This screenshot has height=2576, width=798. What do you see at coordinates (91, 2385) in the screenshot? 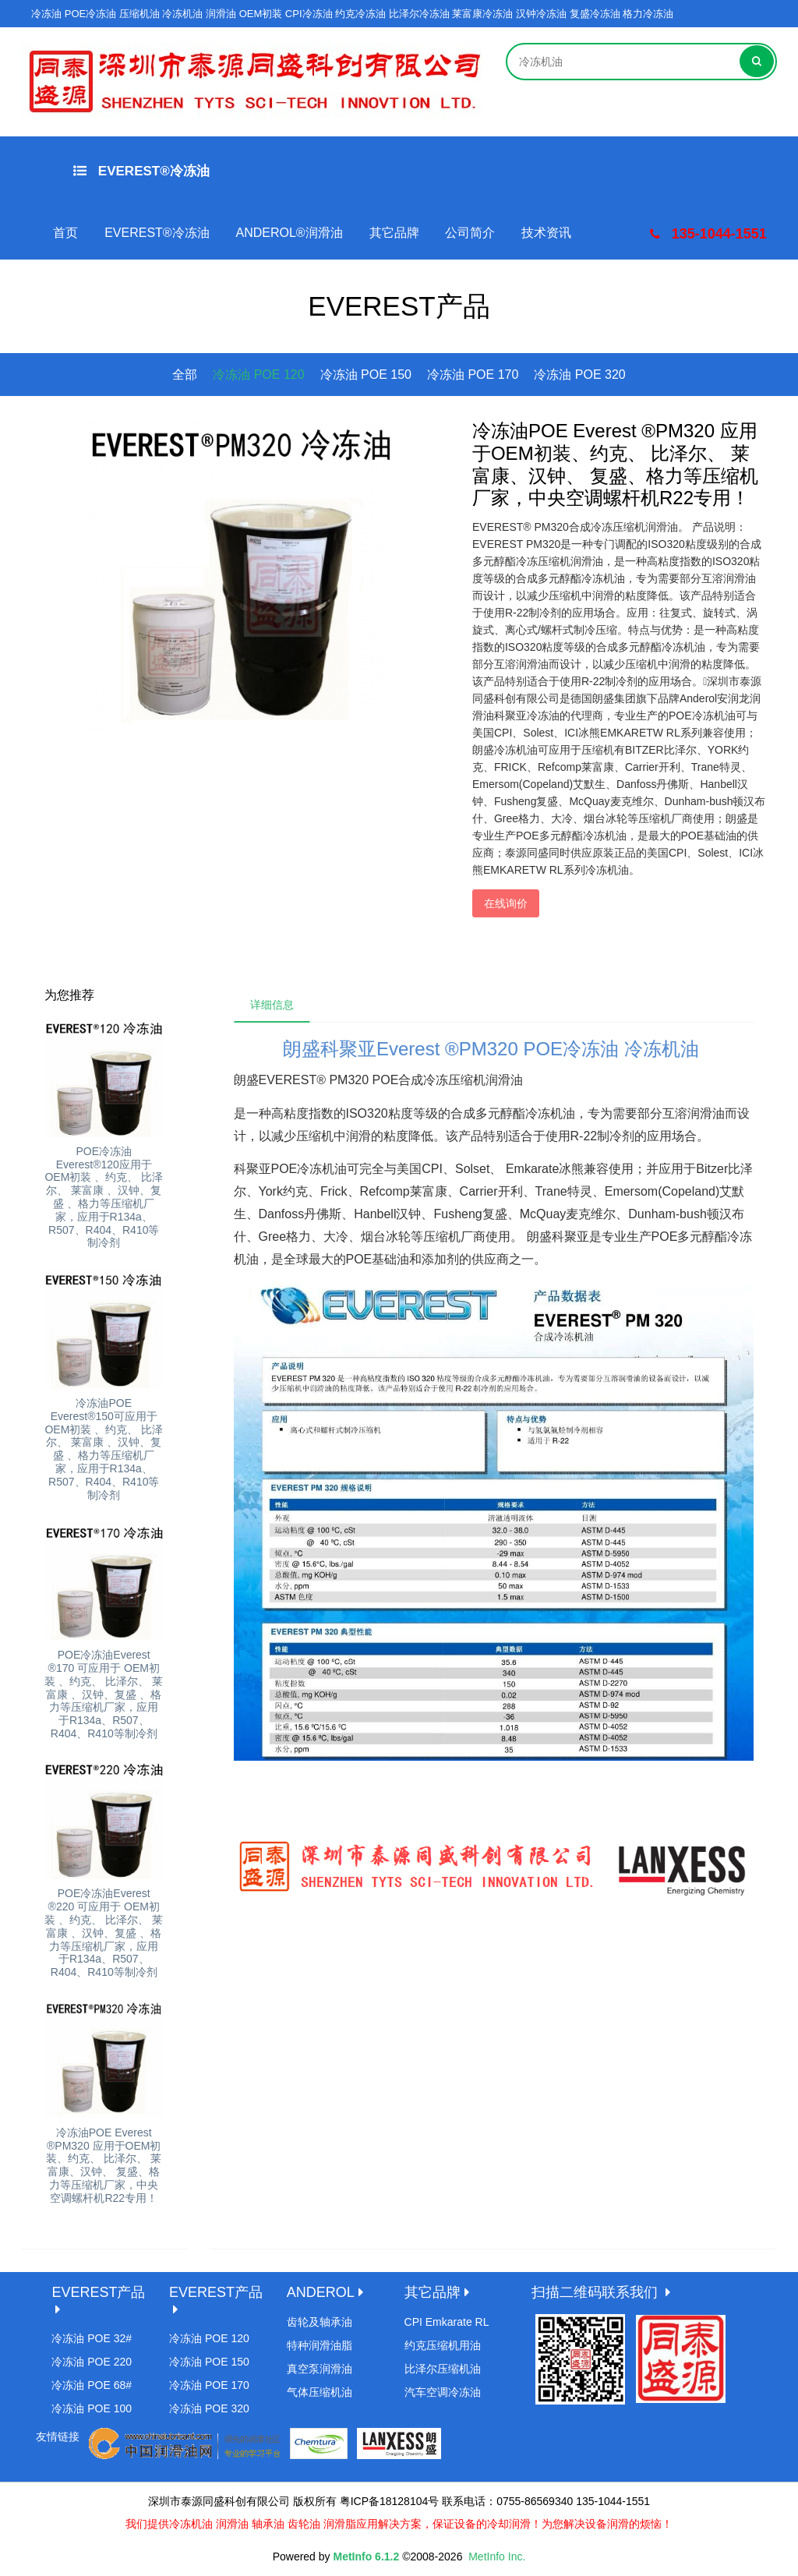
I see `冷冻油 POE 68#` at bounding box center [91, 2385].